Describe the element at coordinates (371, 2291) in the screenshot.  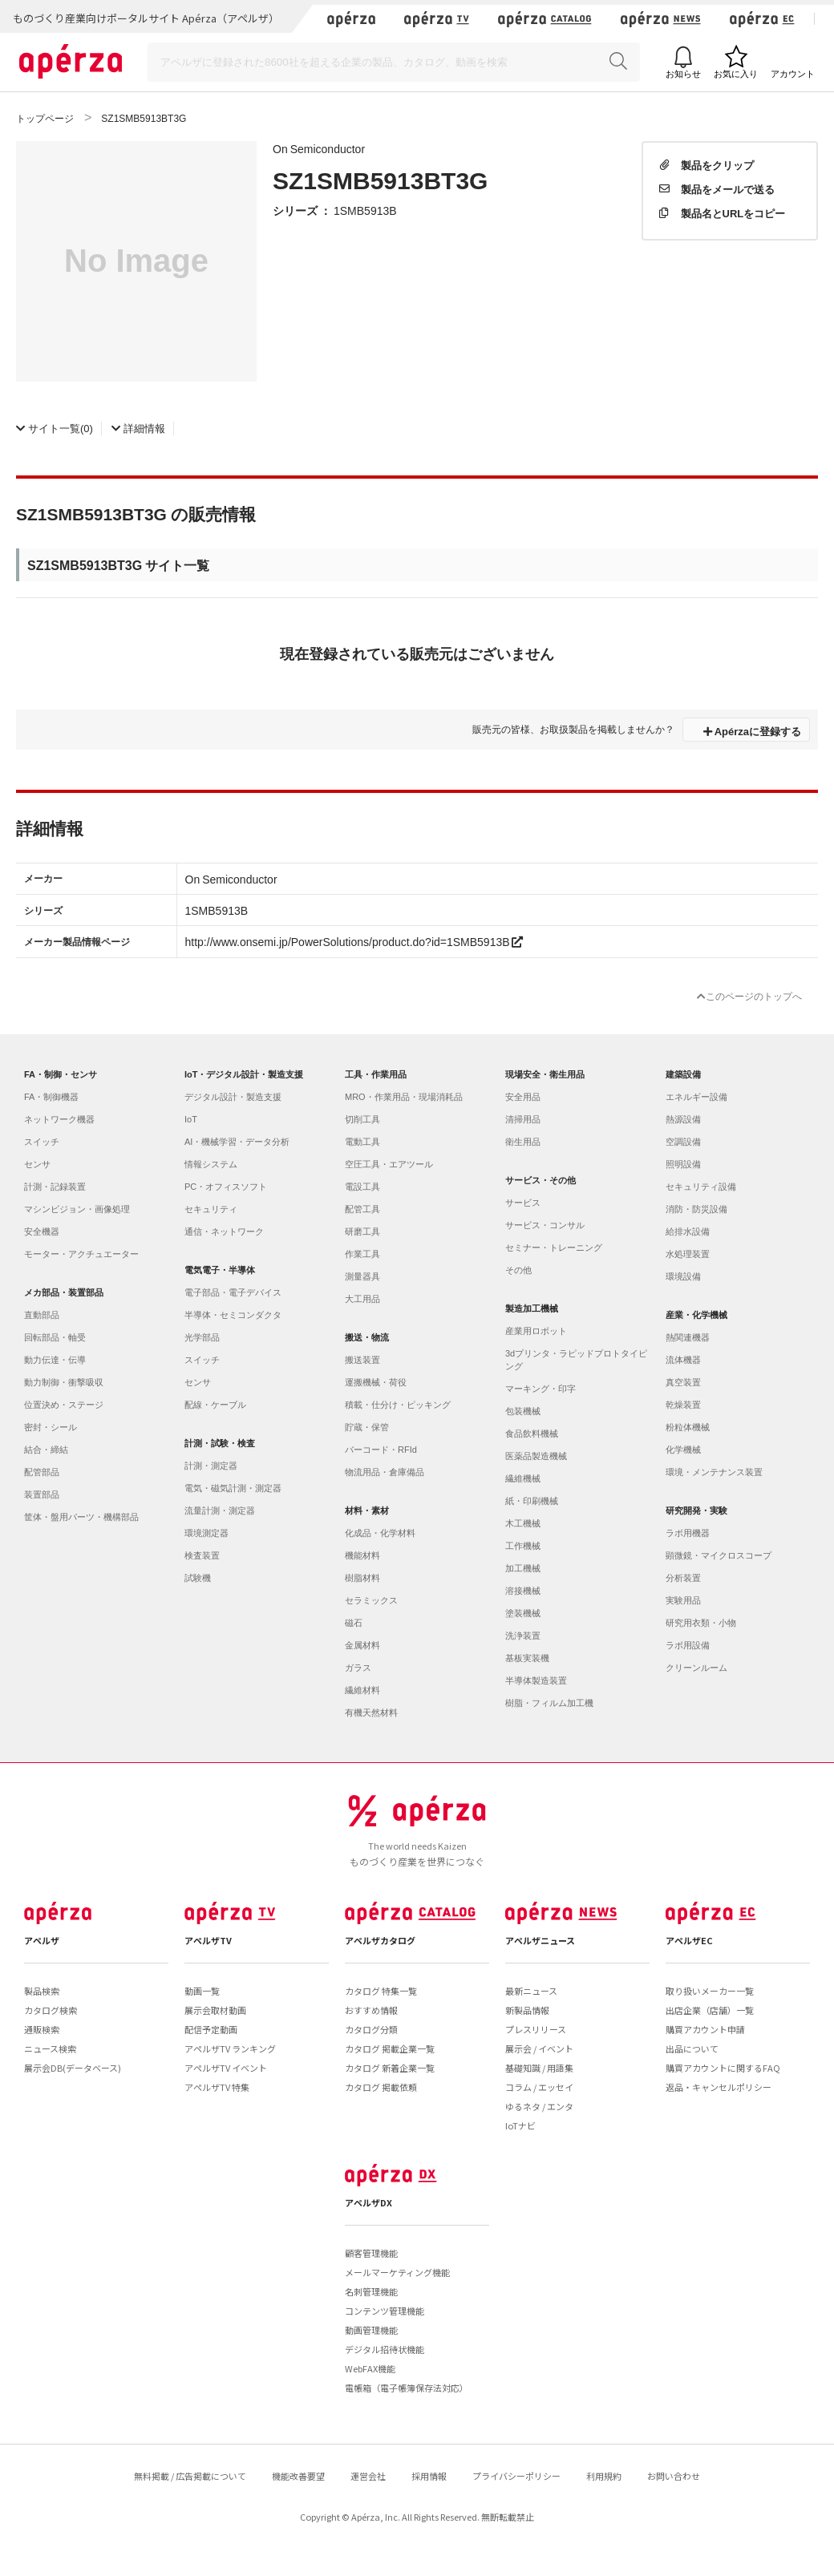
I see `名刺管理機能` at that location.